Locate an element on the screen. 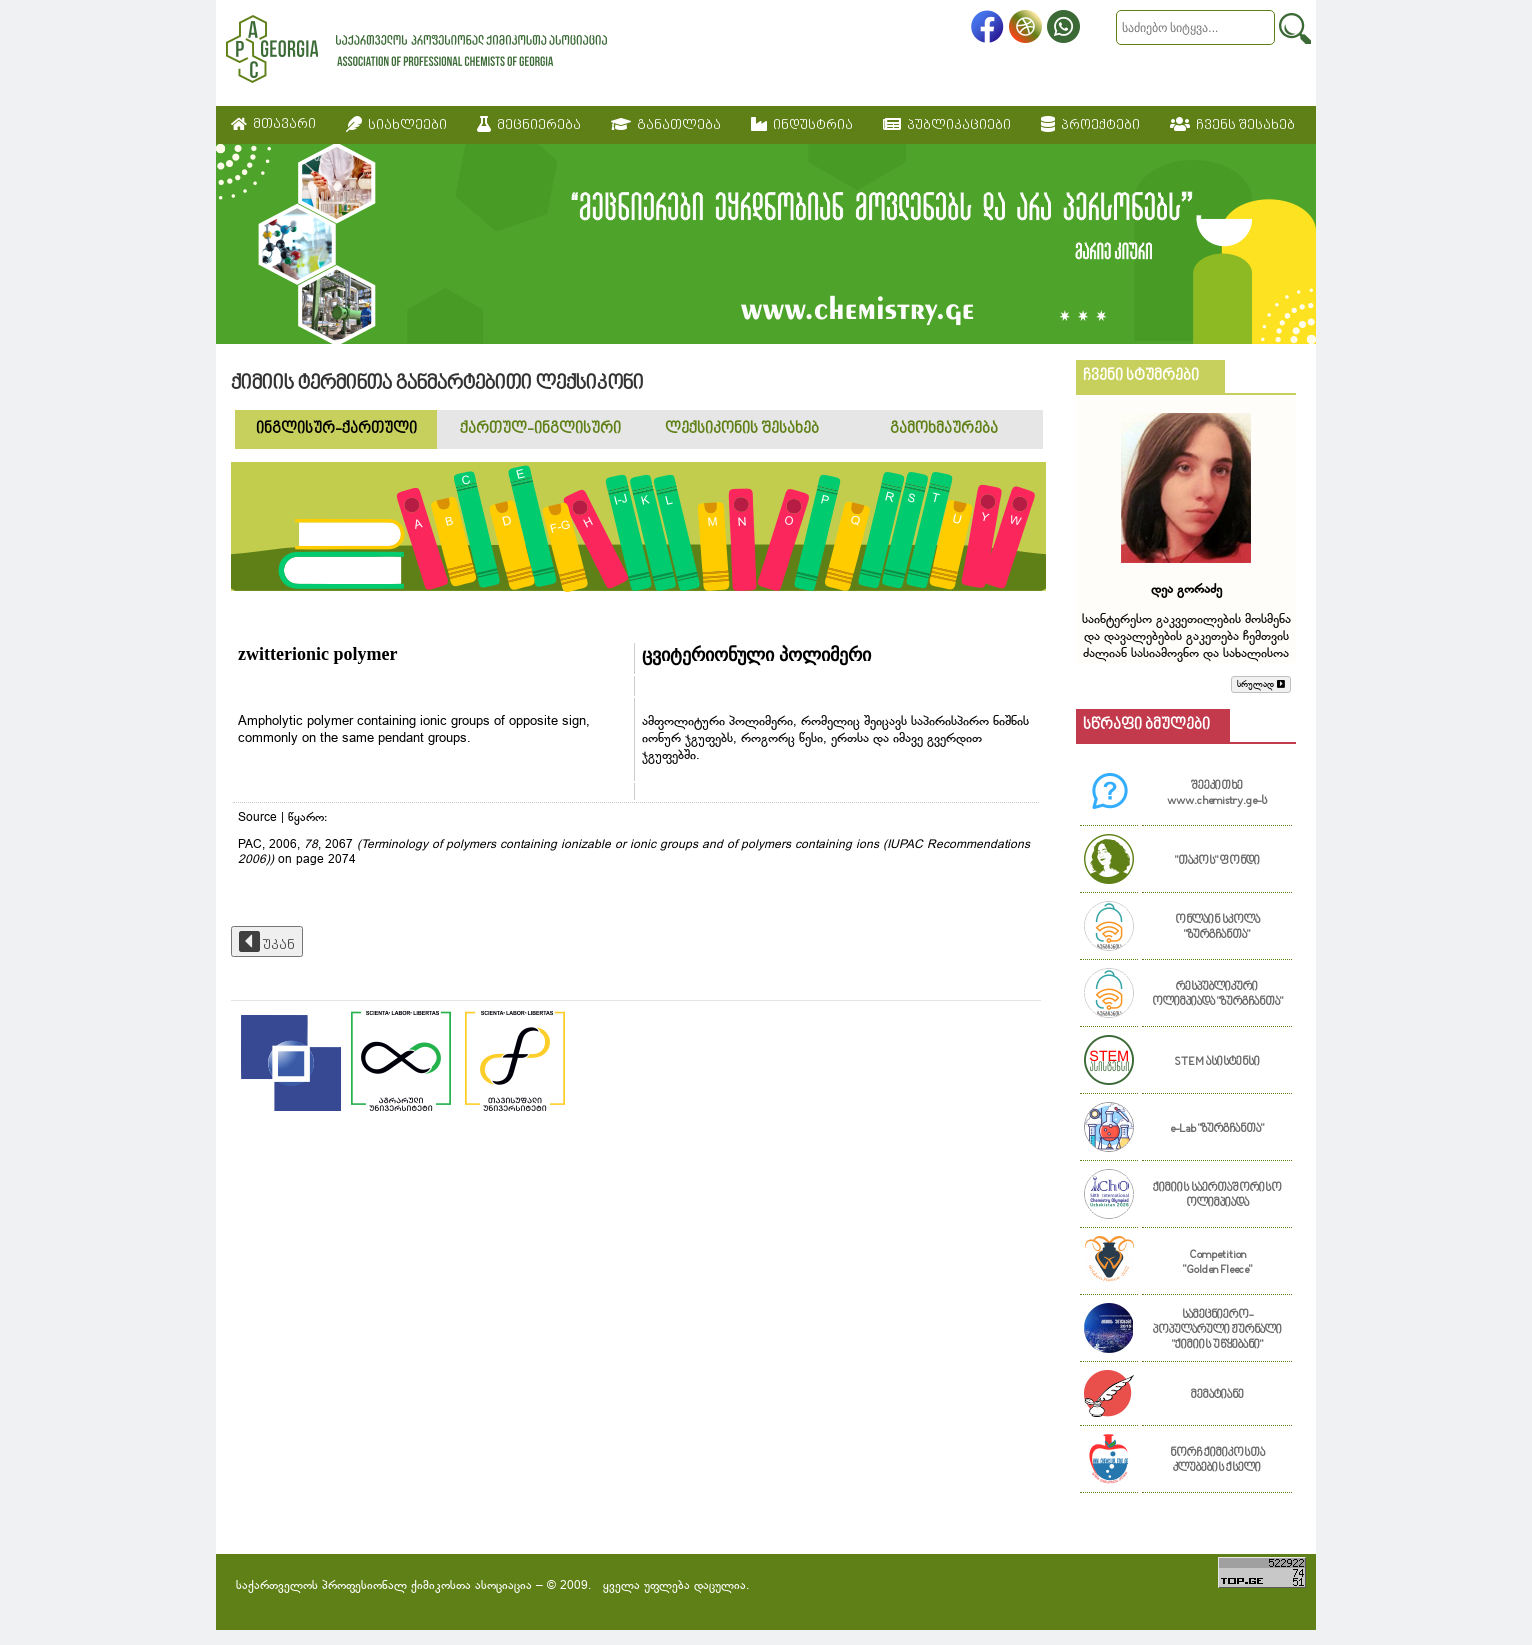 The height and width of the screenshot is (1645, 1532). ქართულ-ინგლისური is located at coordinates (540, 429).